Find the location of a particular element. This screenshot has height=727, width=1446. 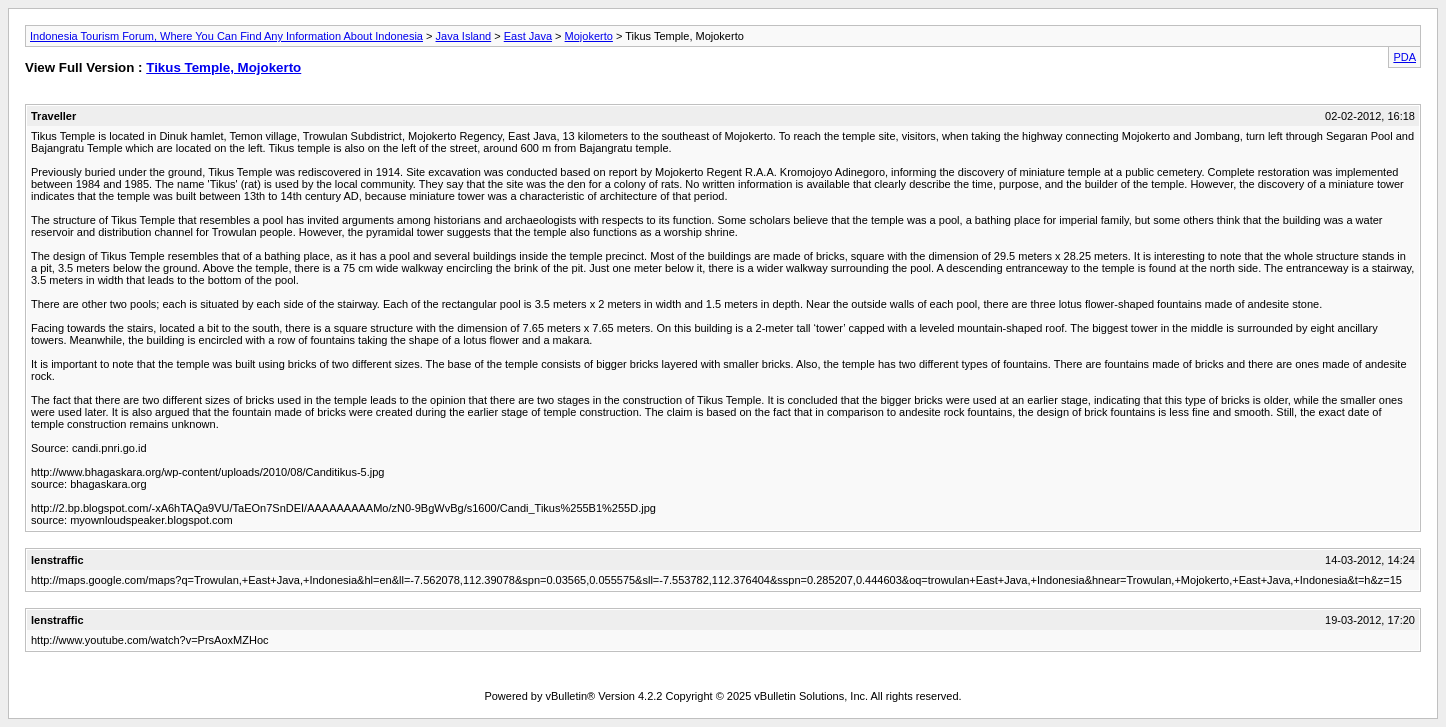

Indonesia Tourism Forum, Where You Can Find Any Information About Indonesia is located at coordinates (226, 36).